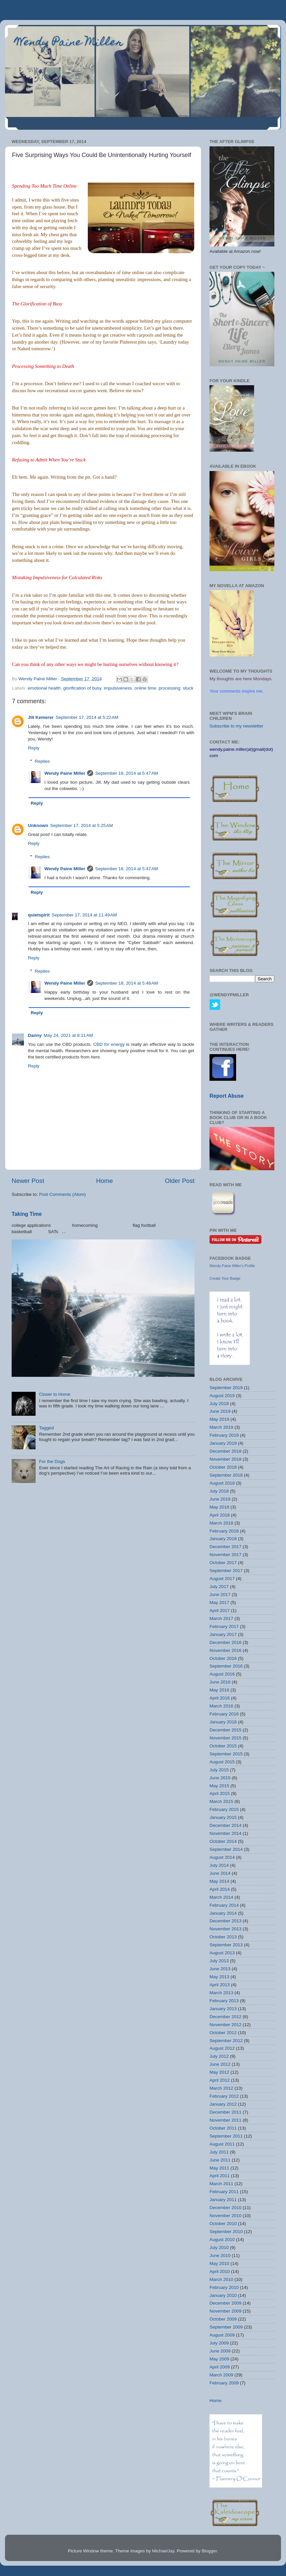 The image size is (286, 2576). Describe the element at coordinates (227, 1096) in the screenshot. I see `Report Abuse` at that location.